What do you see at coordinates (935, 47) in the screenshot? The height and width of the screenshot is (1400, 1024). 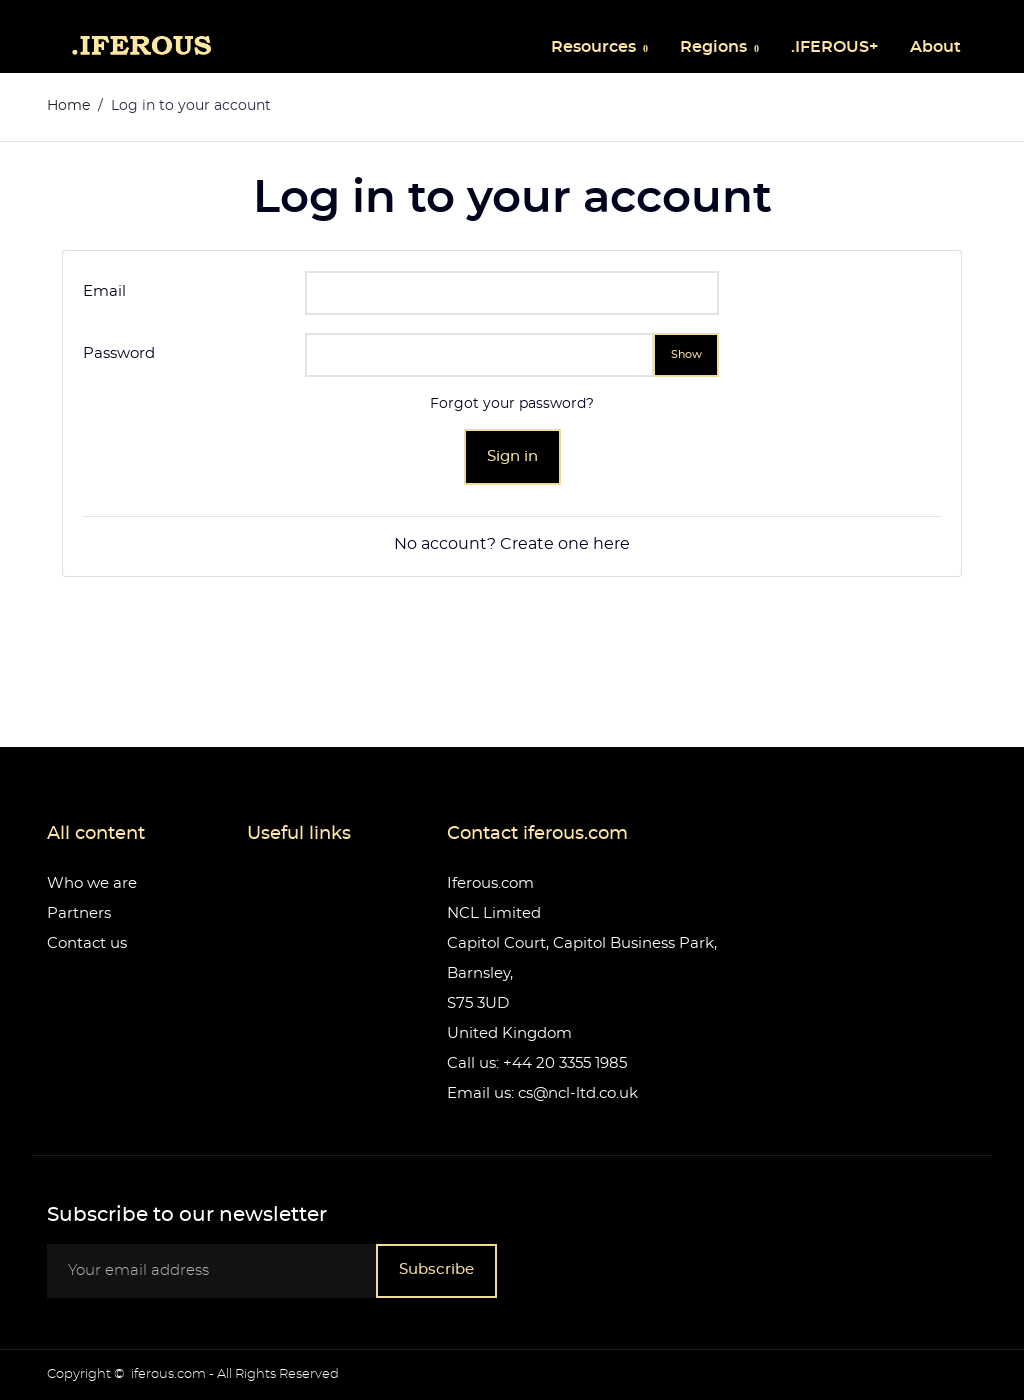 I see `About` at bounding box center [935, 47].